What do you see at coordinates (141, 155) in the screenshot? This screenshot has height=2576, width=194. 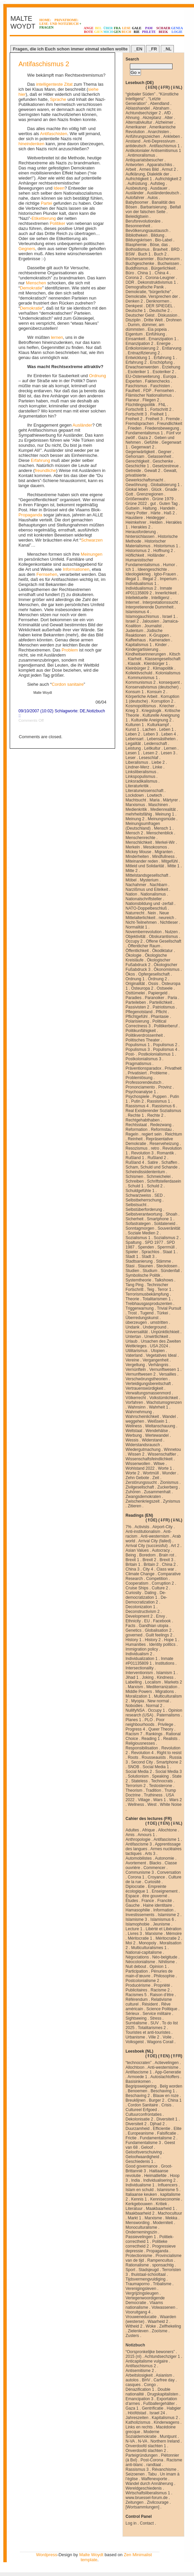 I see `Antimoralismus` at bounding box center [141, 155].